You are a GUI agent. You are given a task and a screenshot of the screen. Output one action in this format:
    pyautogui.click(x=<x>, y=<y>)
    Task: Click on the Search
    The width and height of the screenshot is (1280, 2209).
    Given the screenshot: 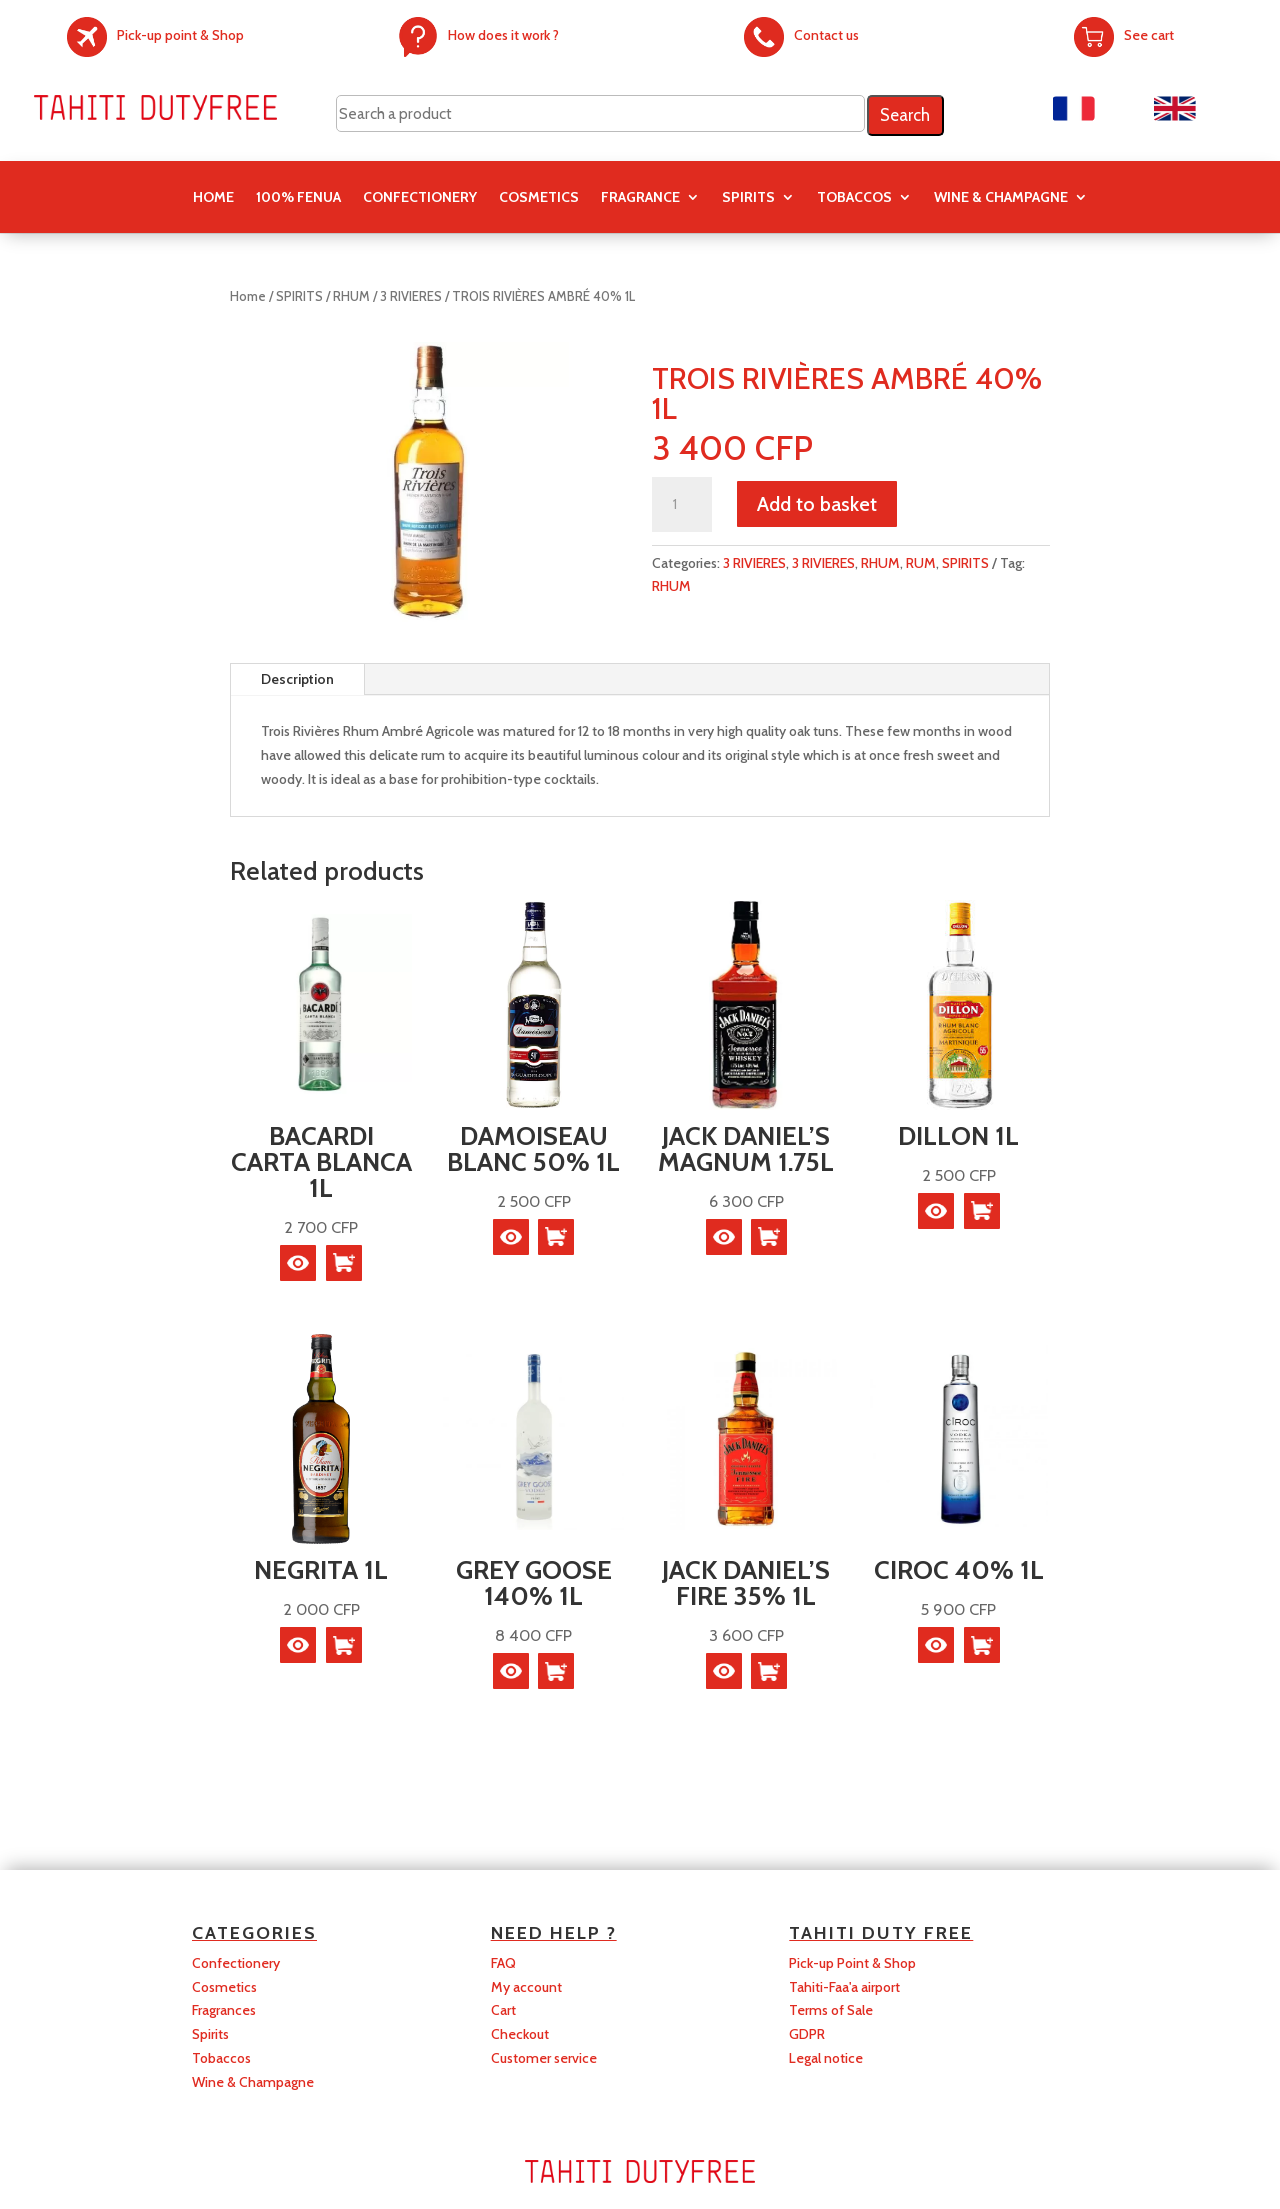 What is the action you would take?
    pyautogui.click(x=905, y=115)
    